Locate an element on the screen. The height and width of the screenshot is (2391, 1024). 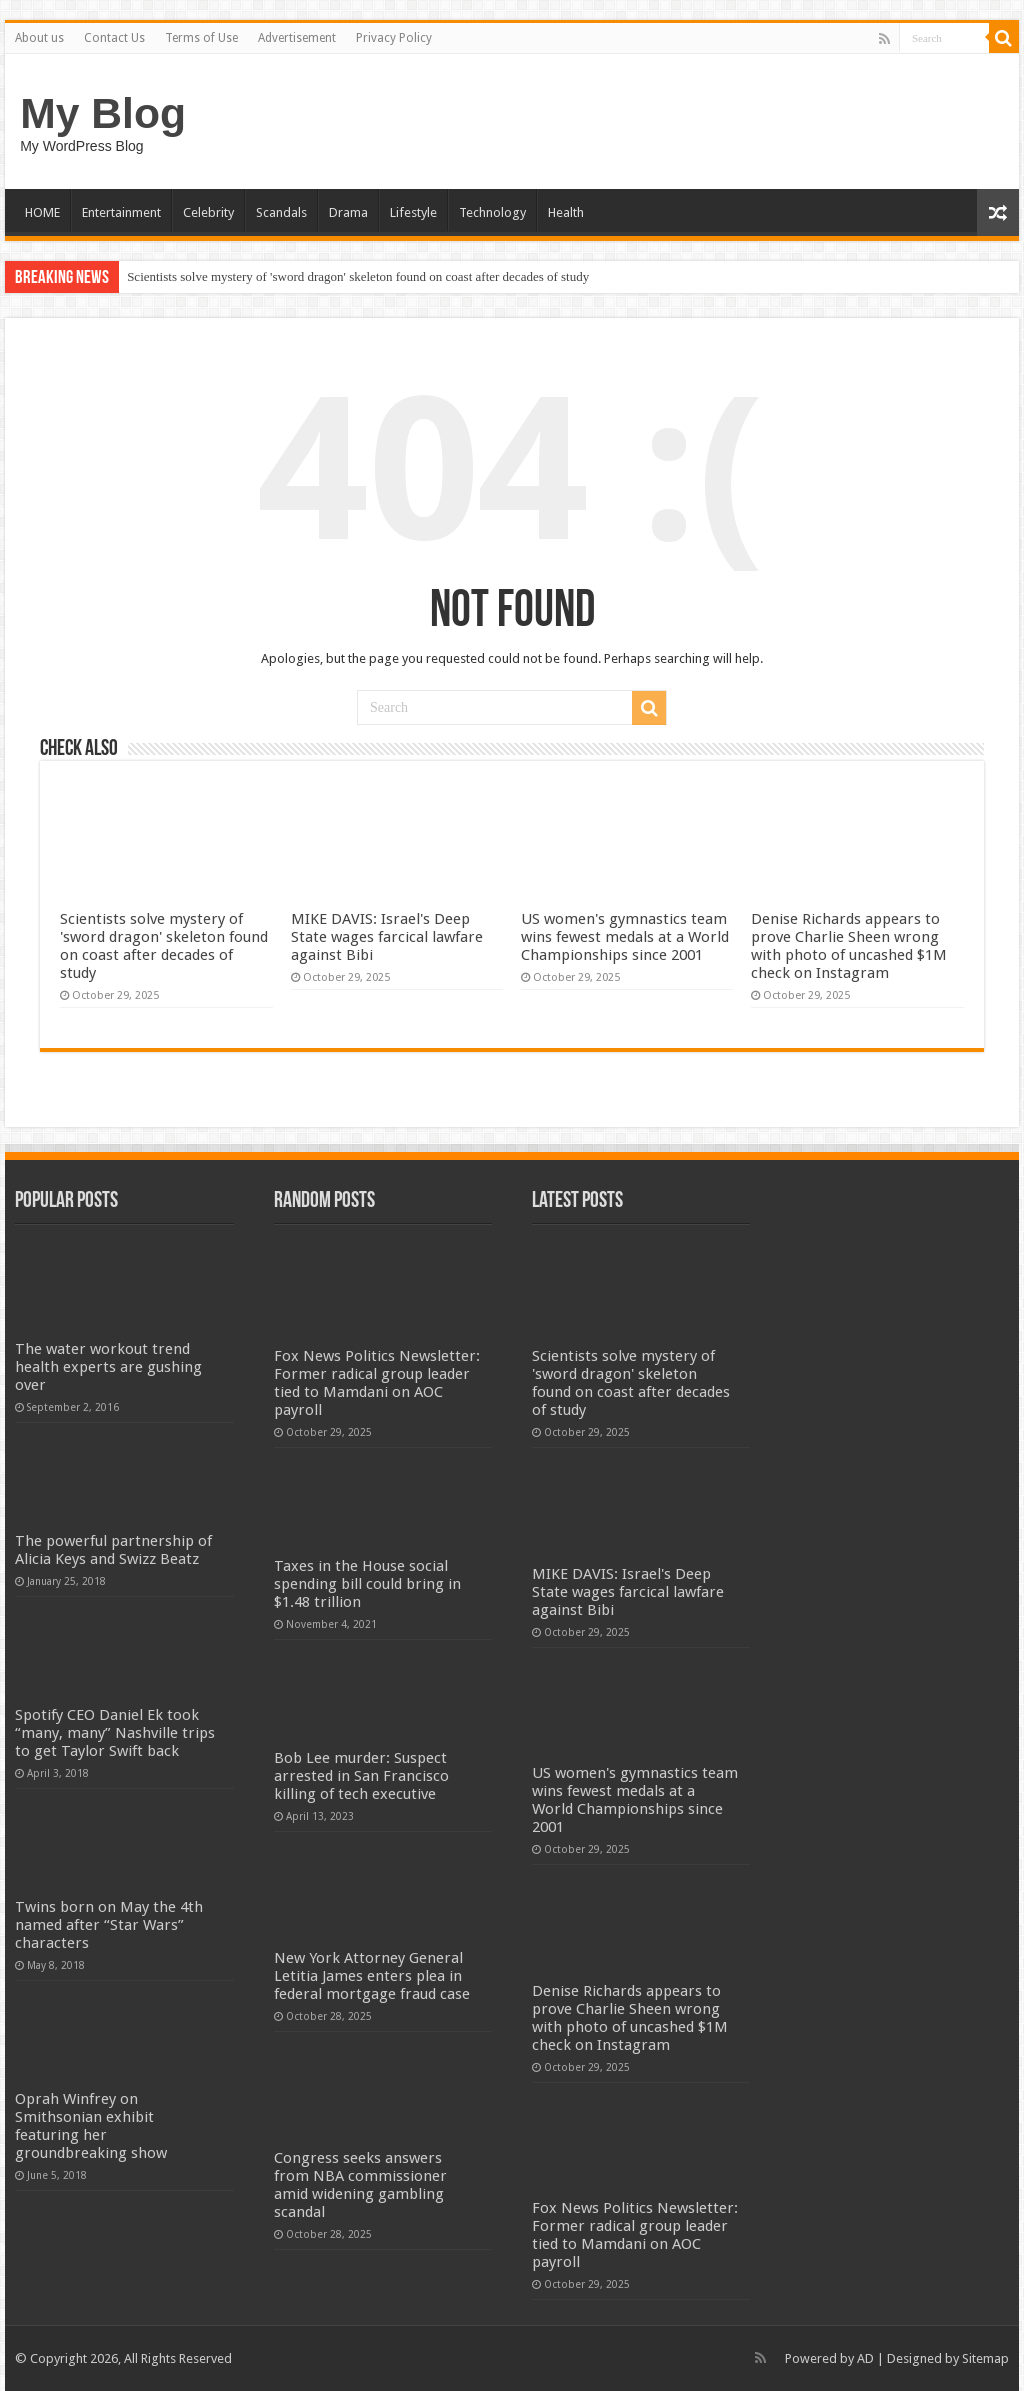
Bob Lee murder: Suspect arrested in San Francisco killing of tech executive is located at coordinates (361, 1776).